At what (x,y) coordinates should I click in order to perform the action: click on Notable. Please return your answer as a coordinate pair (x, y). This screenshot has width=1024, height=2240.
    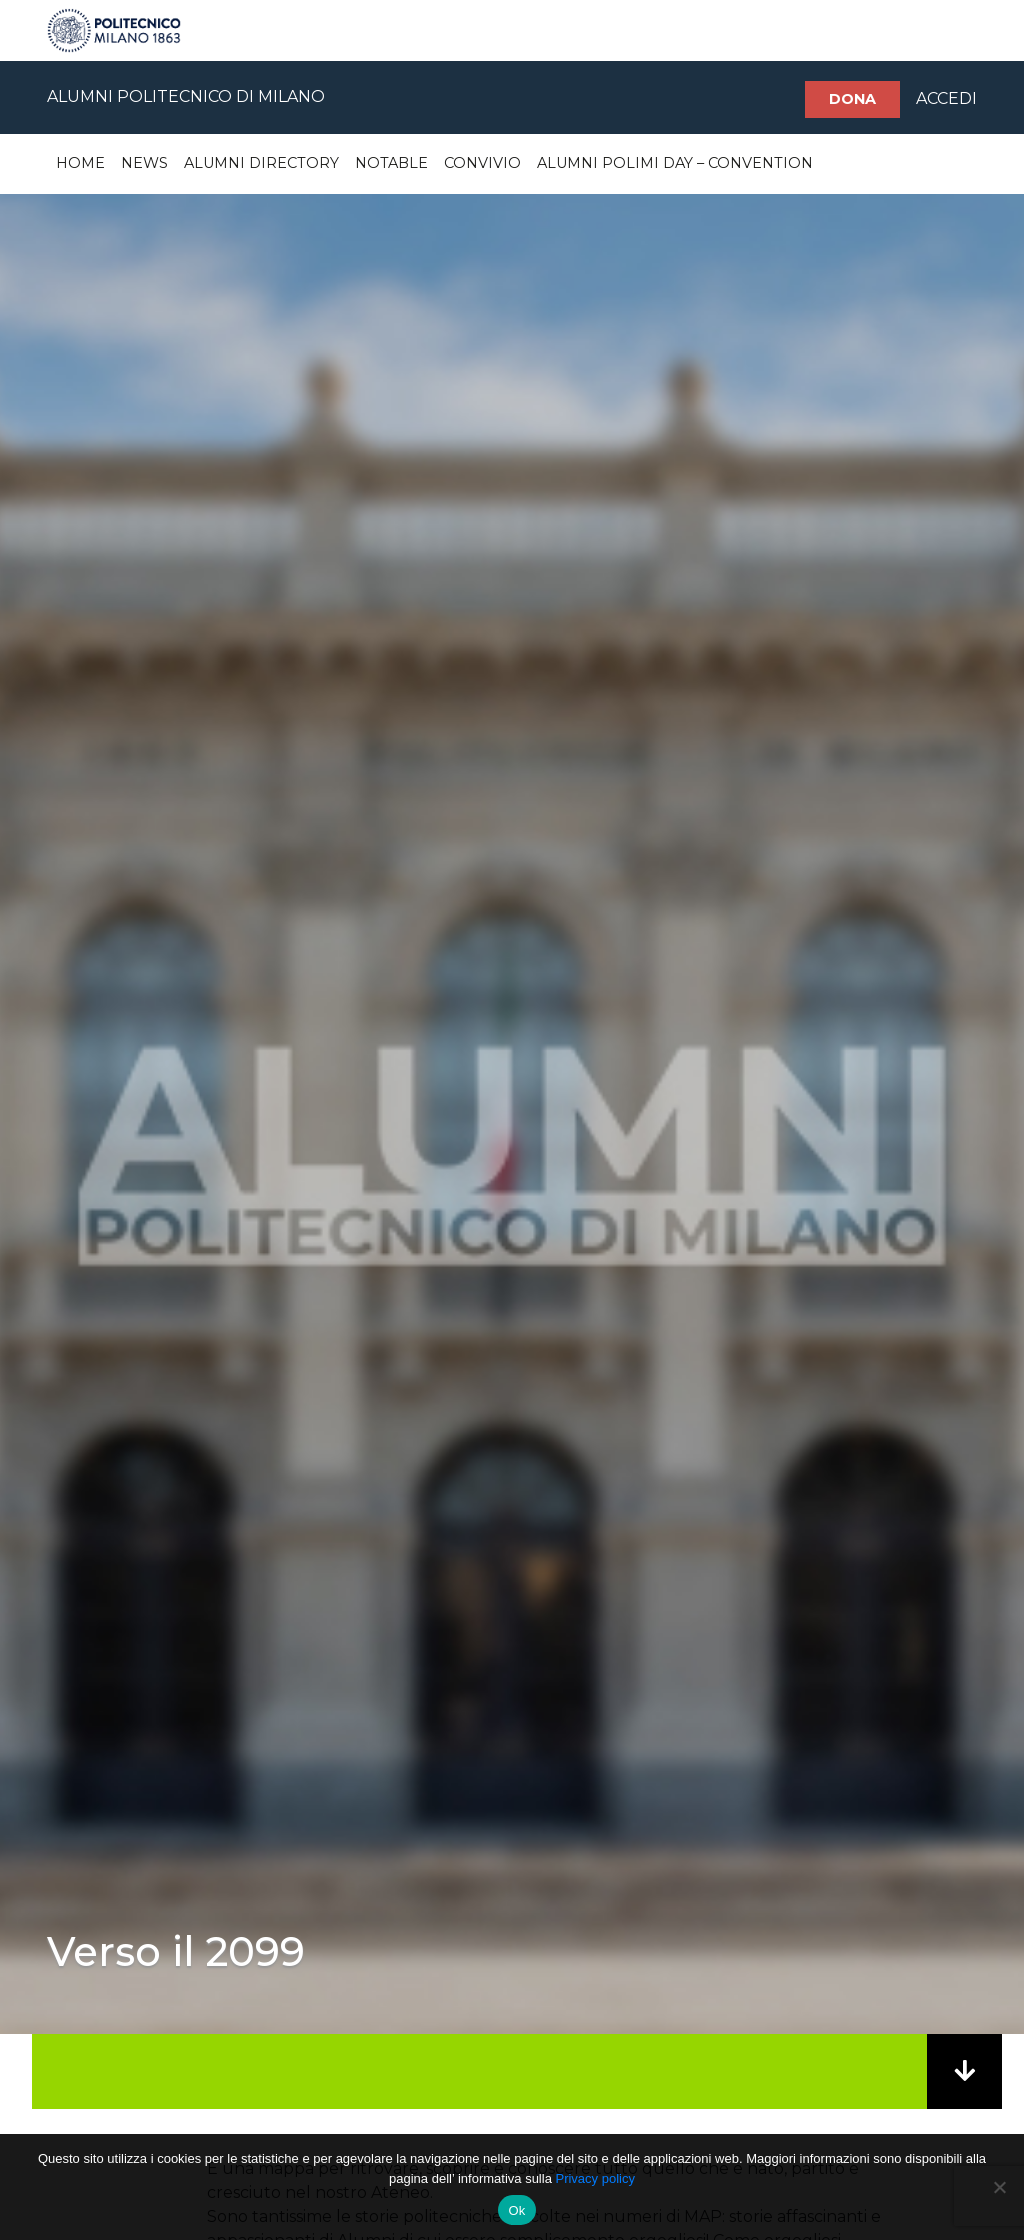
    Looking at the image, I should click on (391, 163).